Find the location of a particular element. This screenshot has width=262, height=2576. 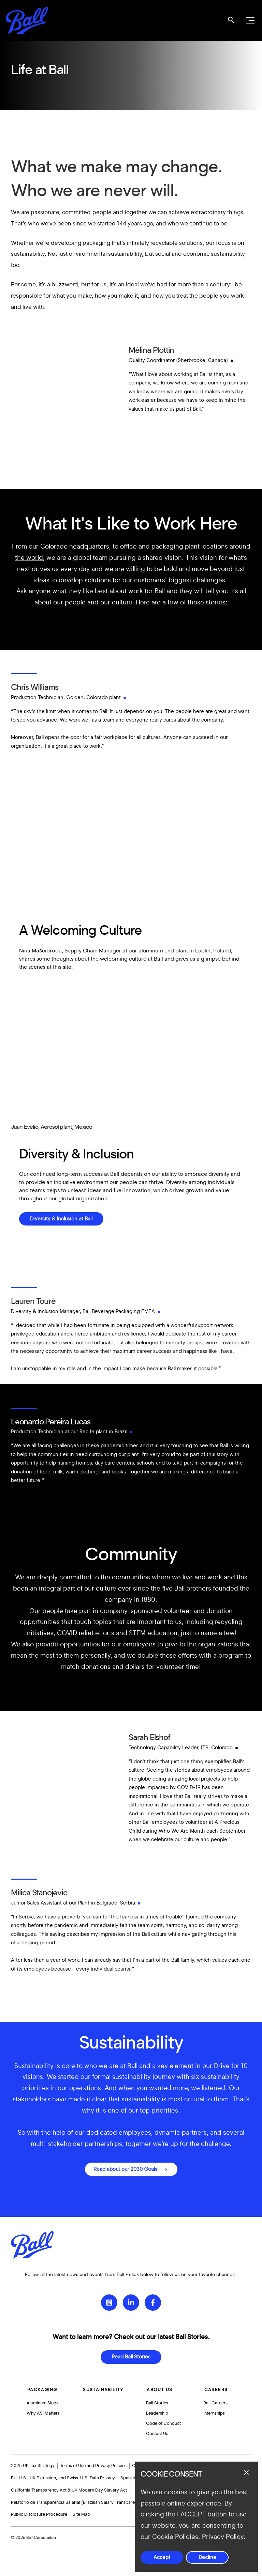

2025 UK Tax Strategy is located at coordinates (33, 2466).